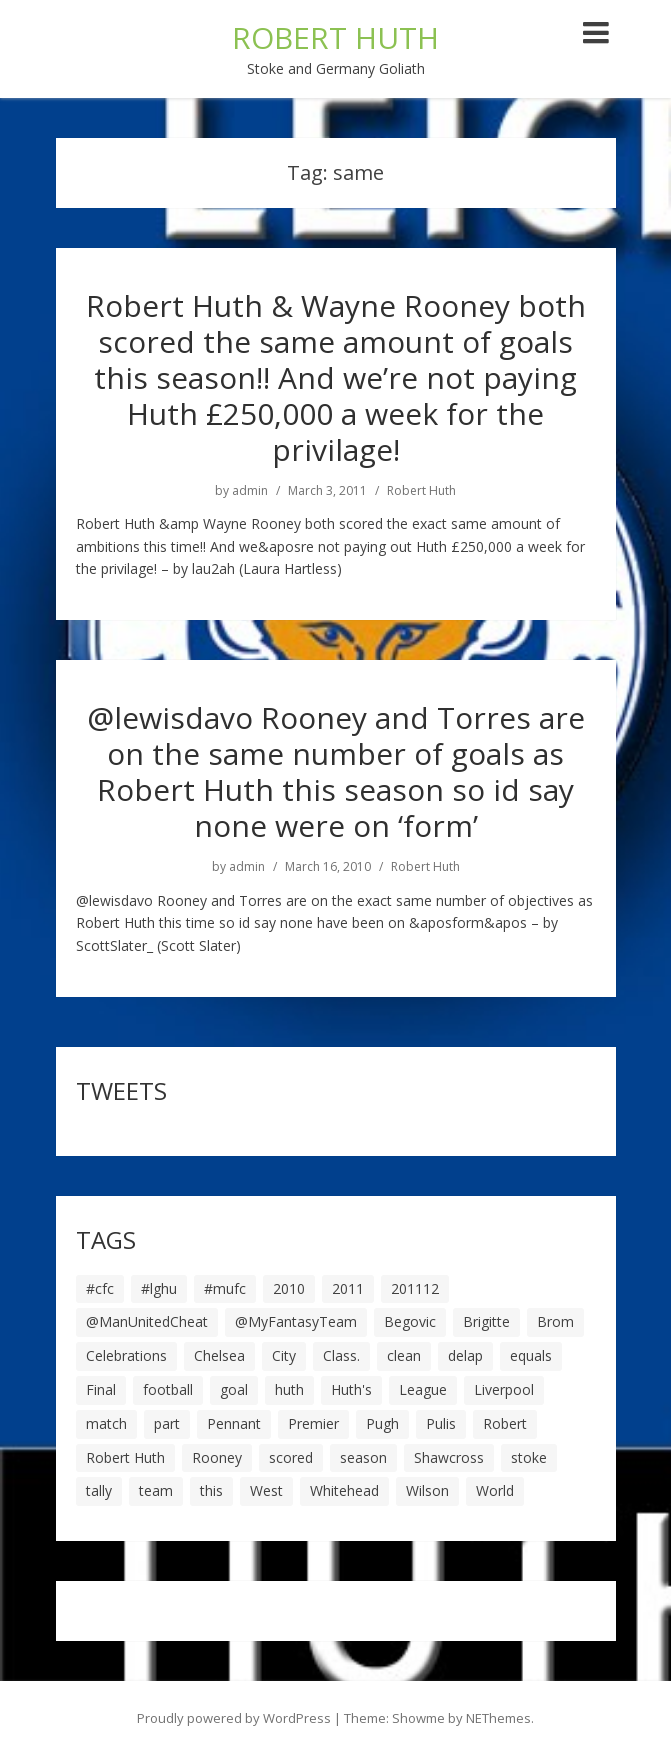 The height and width of the screenshot is (1757, 671). I want to click on clean [clean (5 items)], so click(404, 1355).